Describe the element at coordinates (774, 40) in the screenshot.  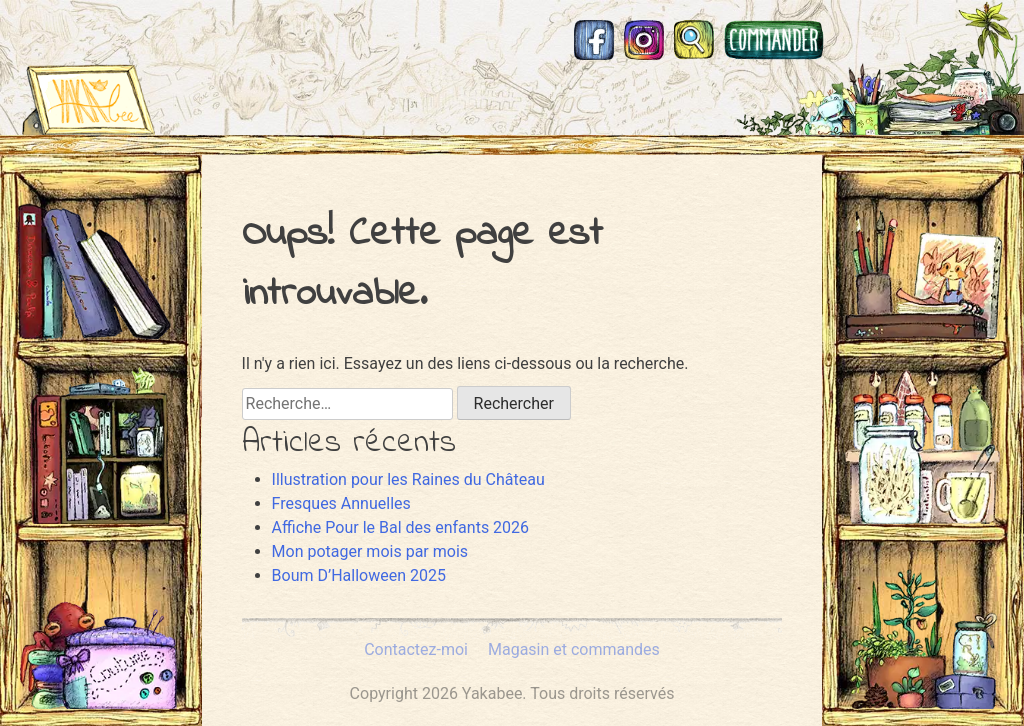
I see `Magasin et commandes` at that location.